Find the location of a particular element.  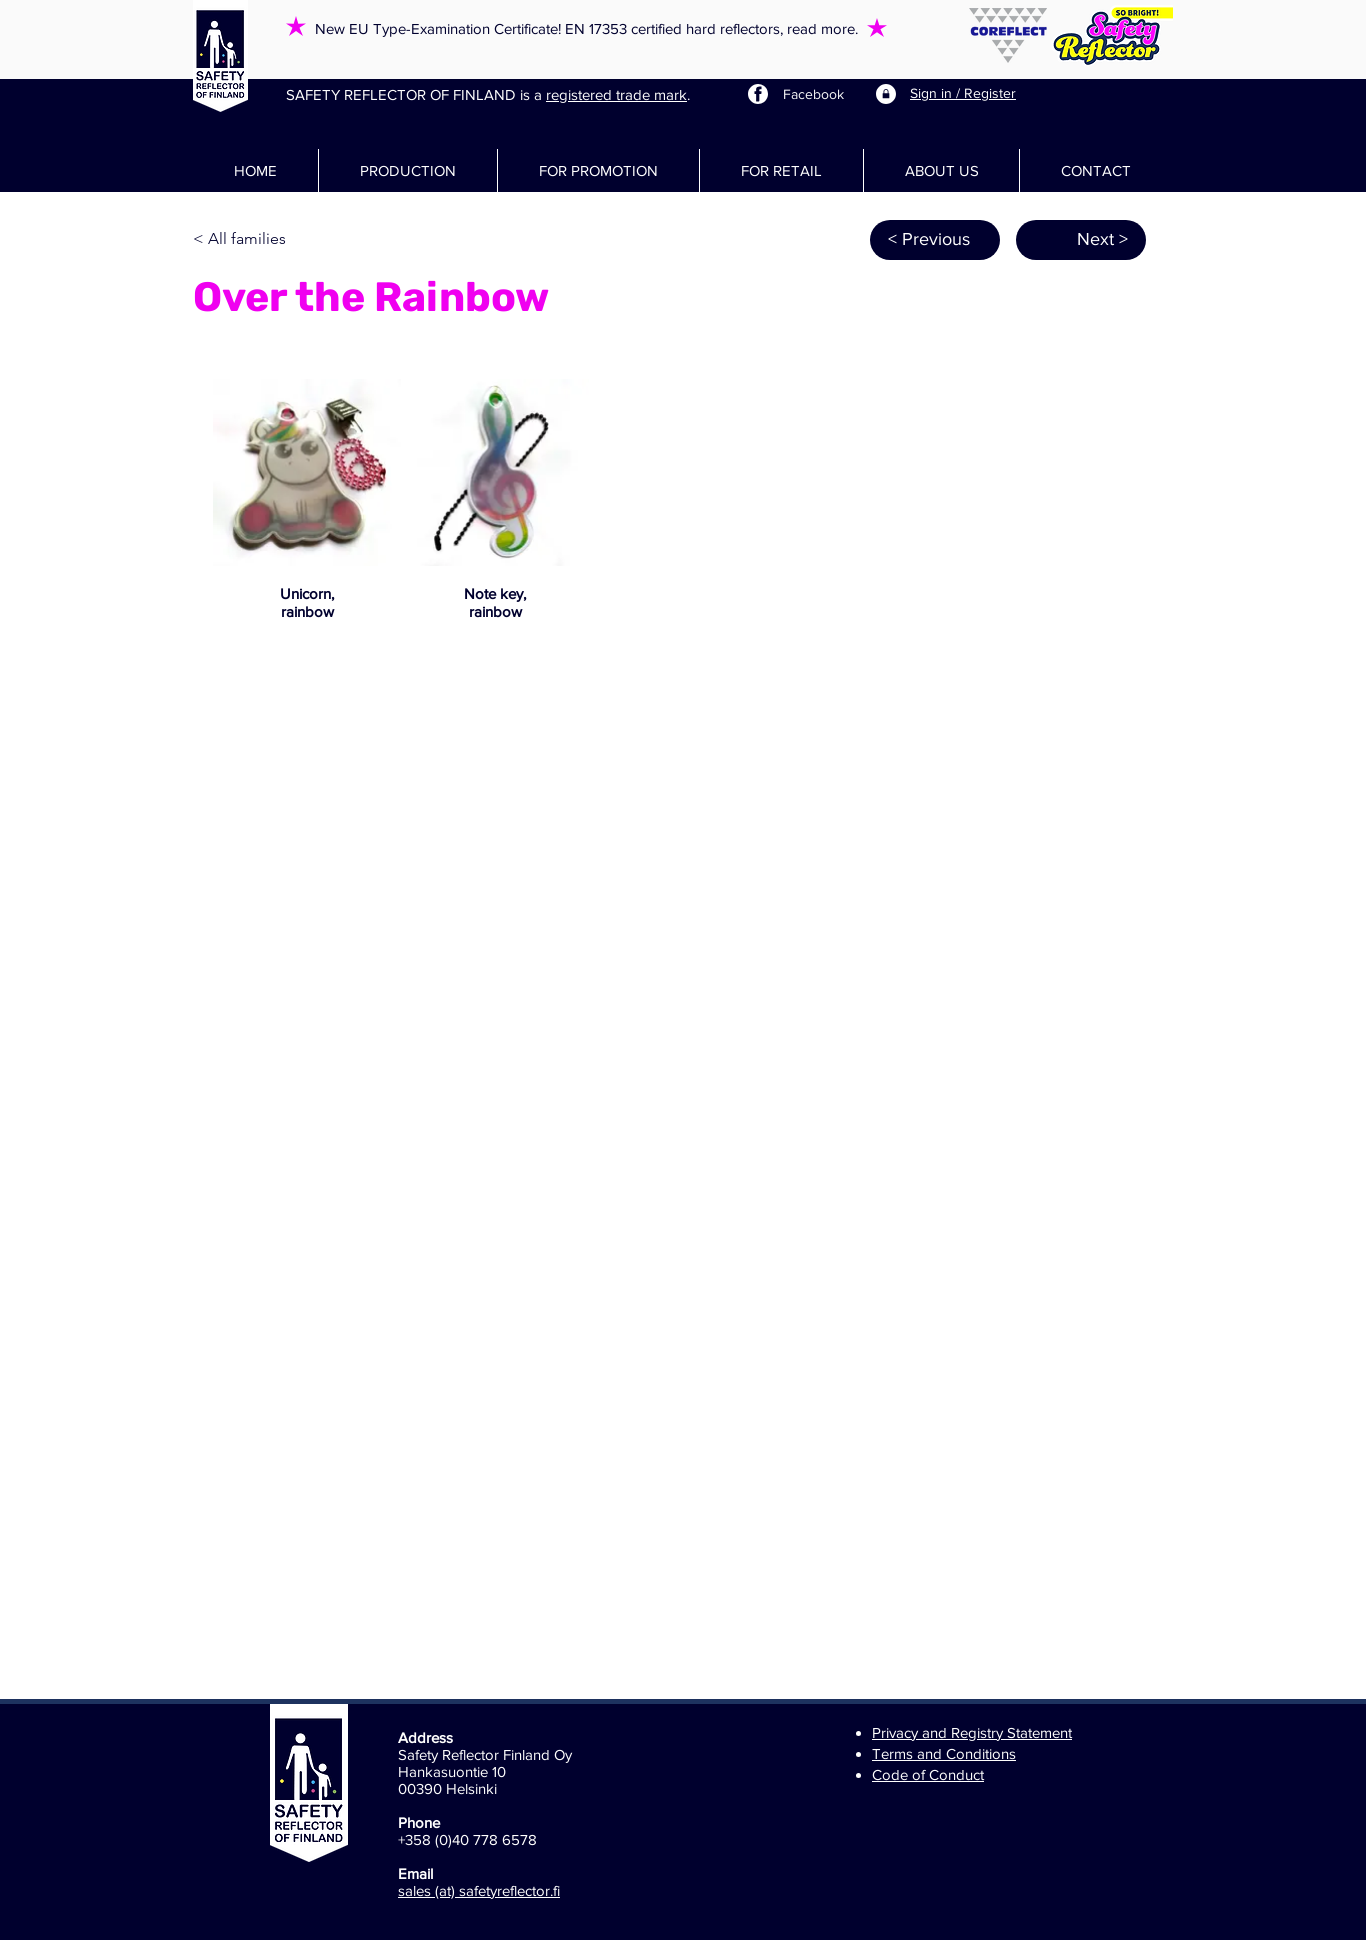

registered trade mark is located at coordinates (616, 94).